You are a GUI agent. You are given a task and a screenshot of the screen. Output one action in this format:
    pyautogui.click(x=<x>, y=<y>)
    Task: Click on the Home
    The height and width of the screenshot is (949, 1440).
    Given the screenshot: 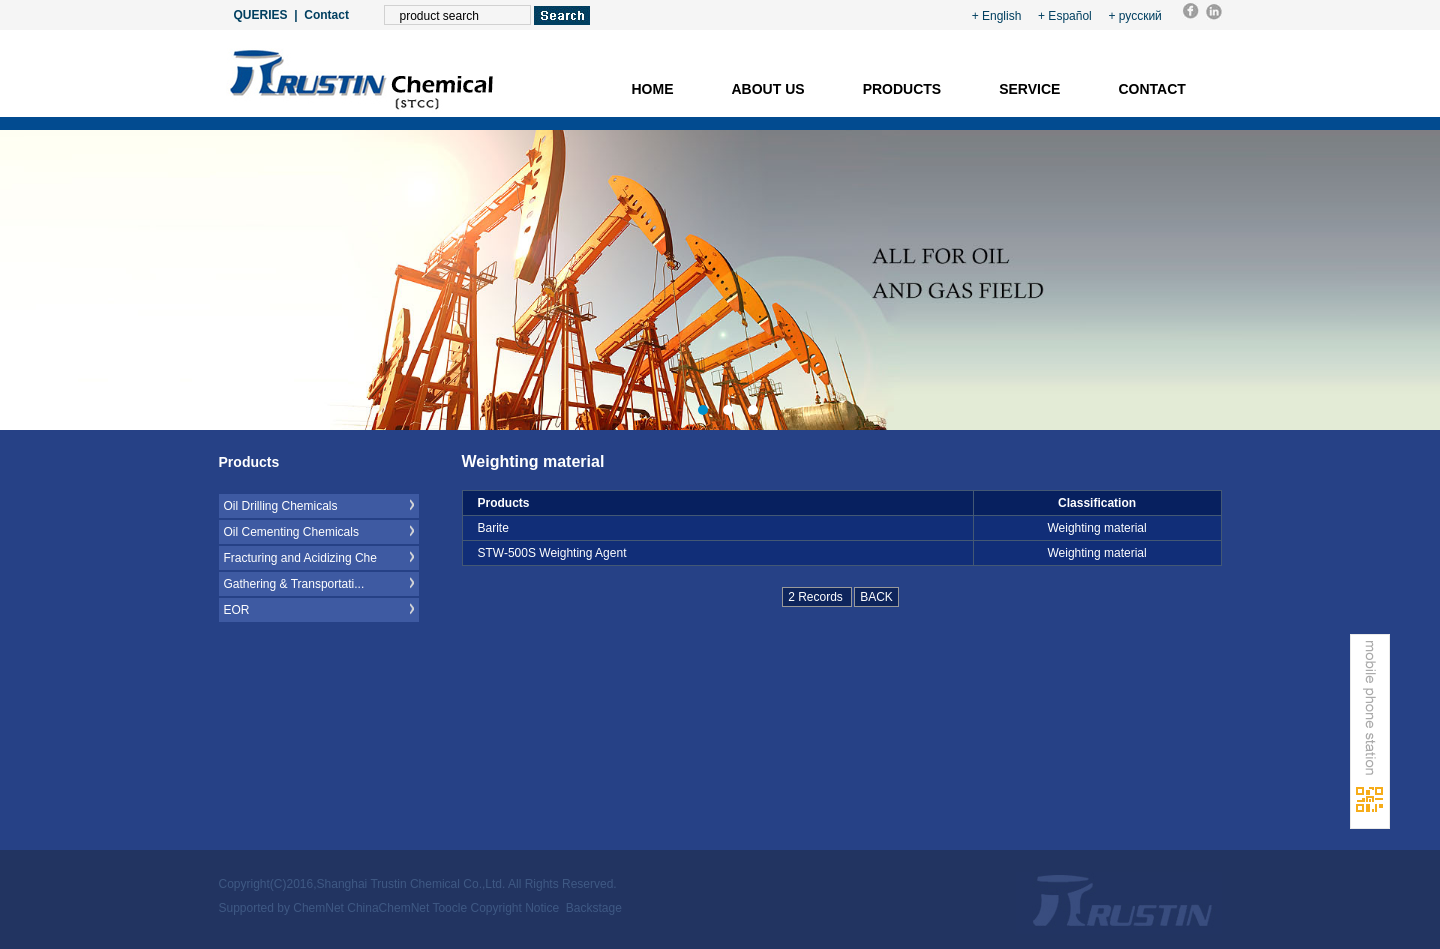 What is the action you would take?
    pyautogui.click(x=653, y=89)
    